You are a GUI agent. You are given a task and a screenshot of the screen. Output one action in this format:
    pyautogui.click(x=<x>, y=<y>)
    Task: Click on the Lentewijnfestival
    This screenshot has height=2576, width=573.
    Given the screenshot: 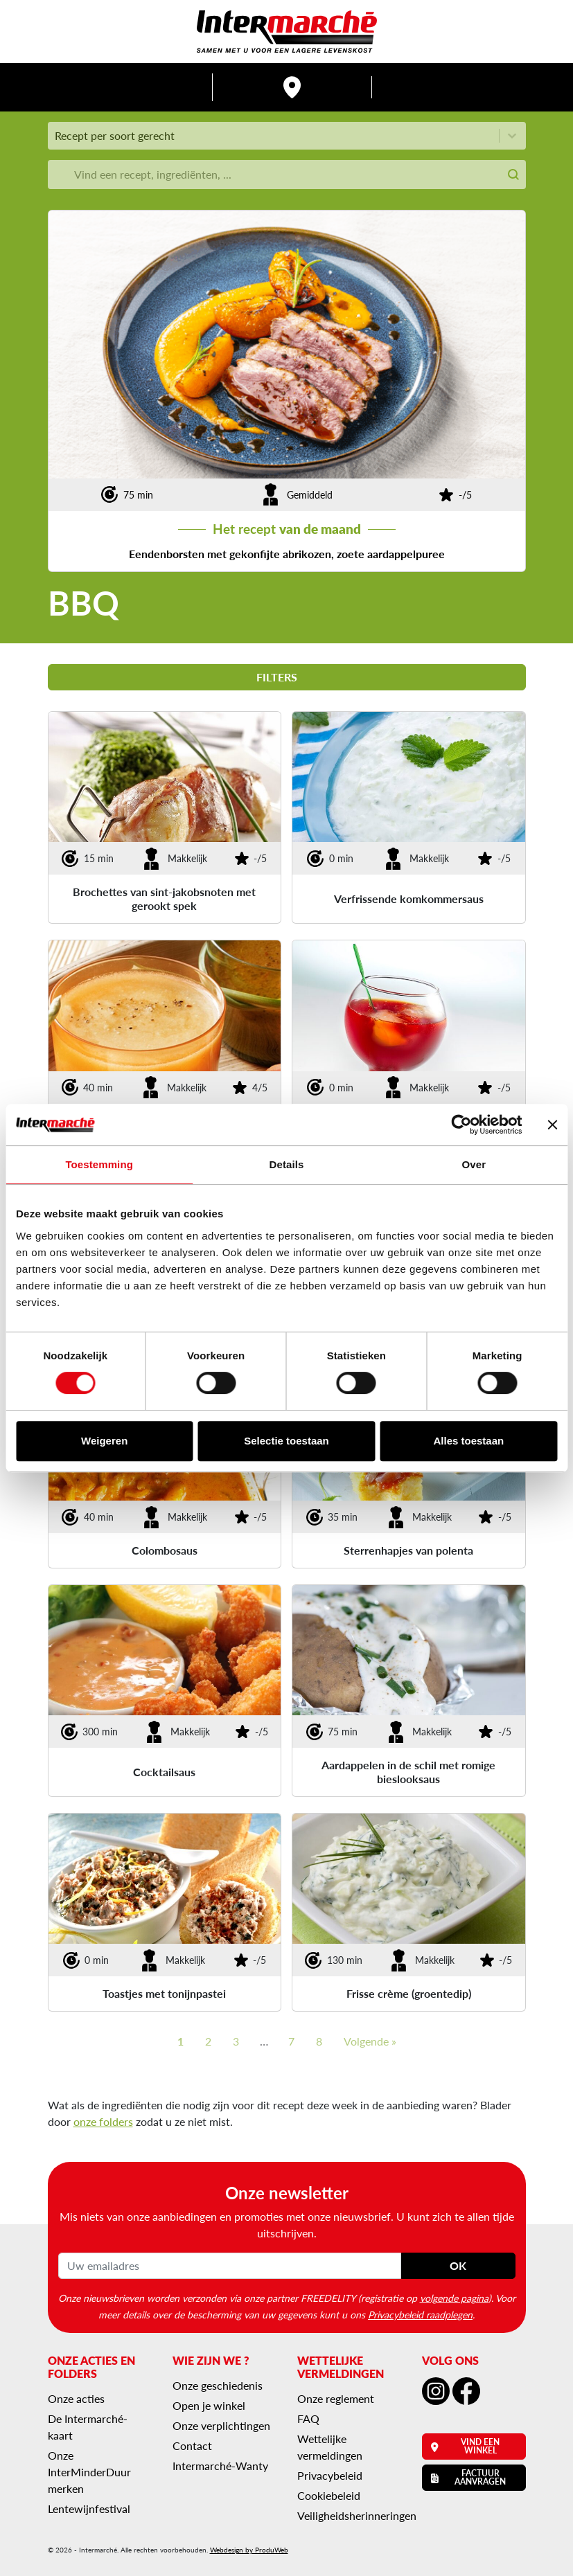 What is the action you would take?
    pyautogui.click(x=89, y=2508)
    